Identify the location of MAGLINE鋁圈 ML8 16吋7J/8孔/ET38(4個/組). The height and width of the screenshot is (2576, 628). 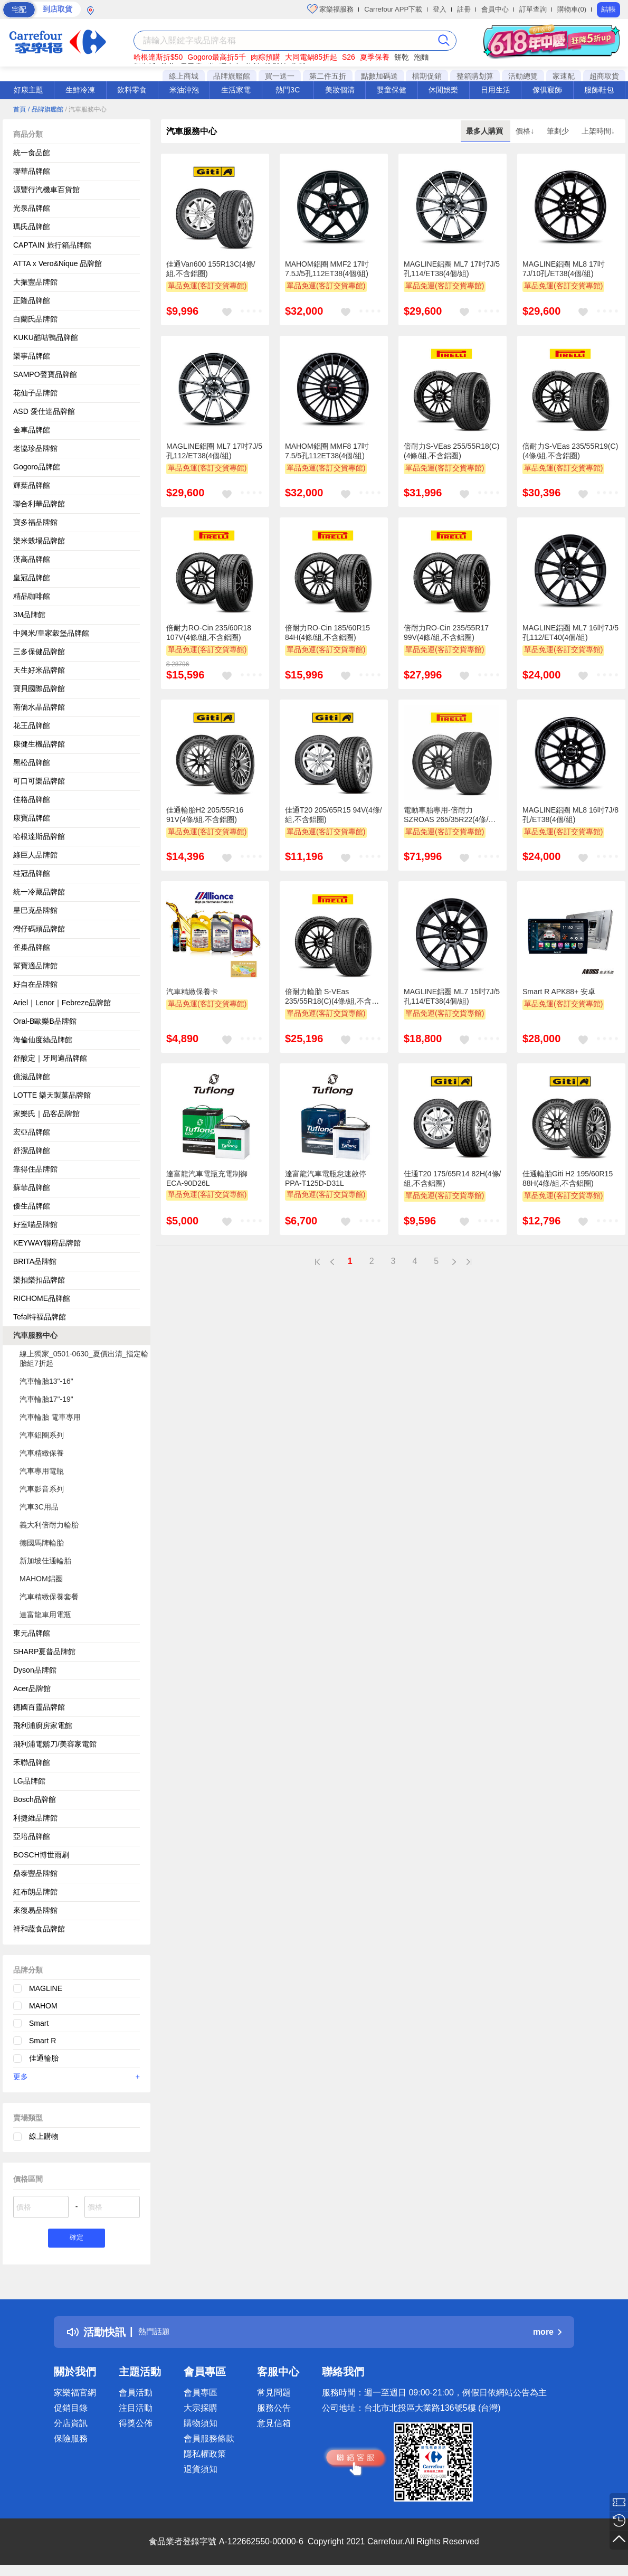
(570, 815).